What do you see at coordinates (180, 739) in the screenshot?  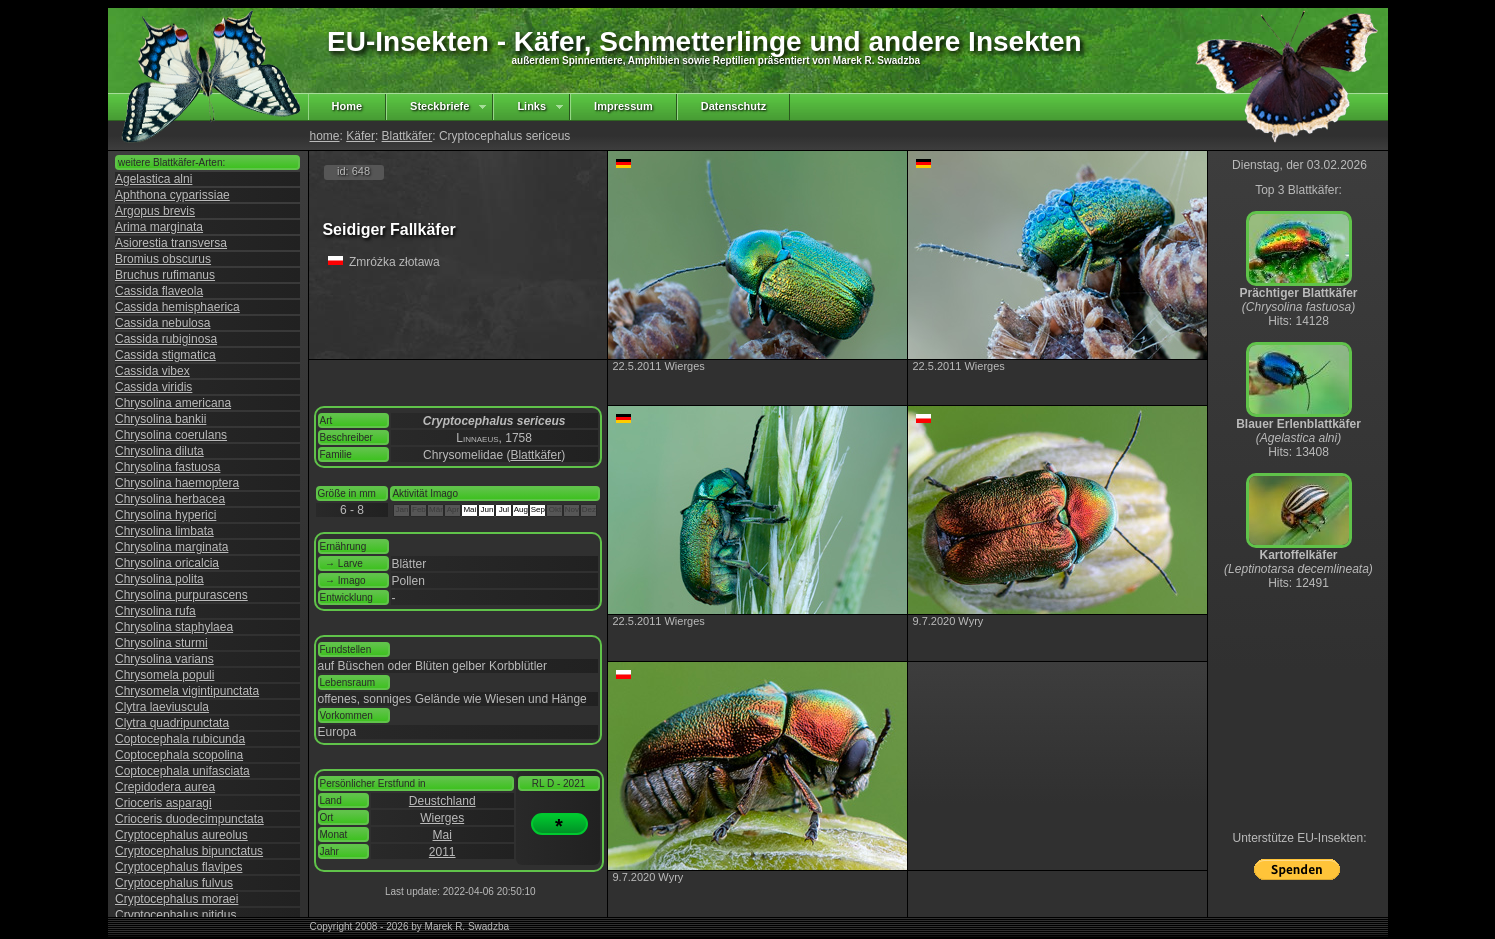 I see `Coptocephala rubicunda` at bounding box center [180, 739].